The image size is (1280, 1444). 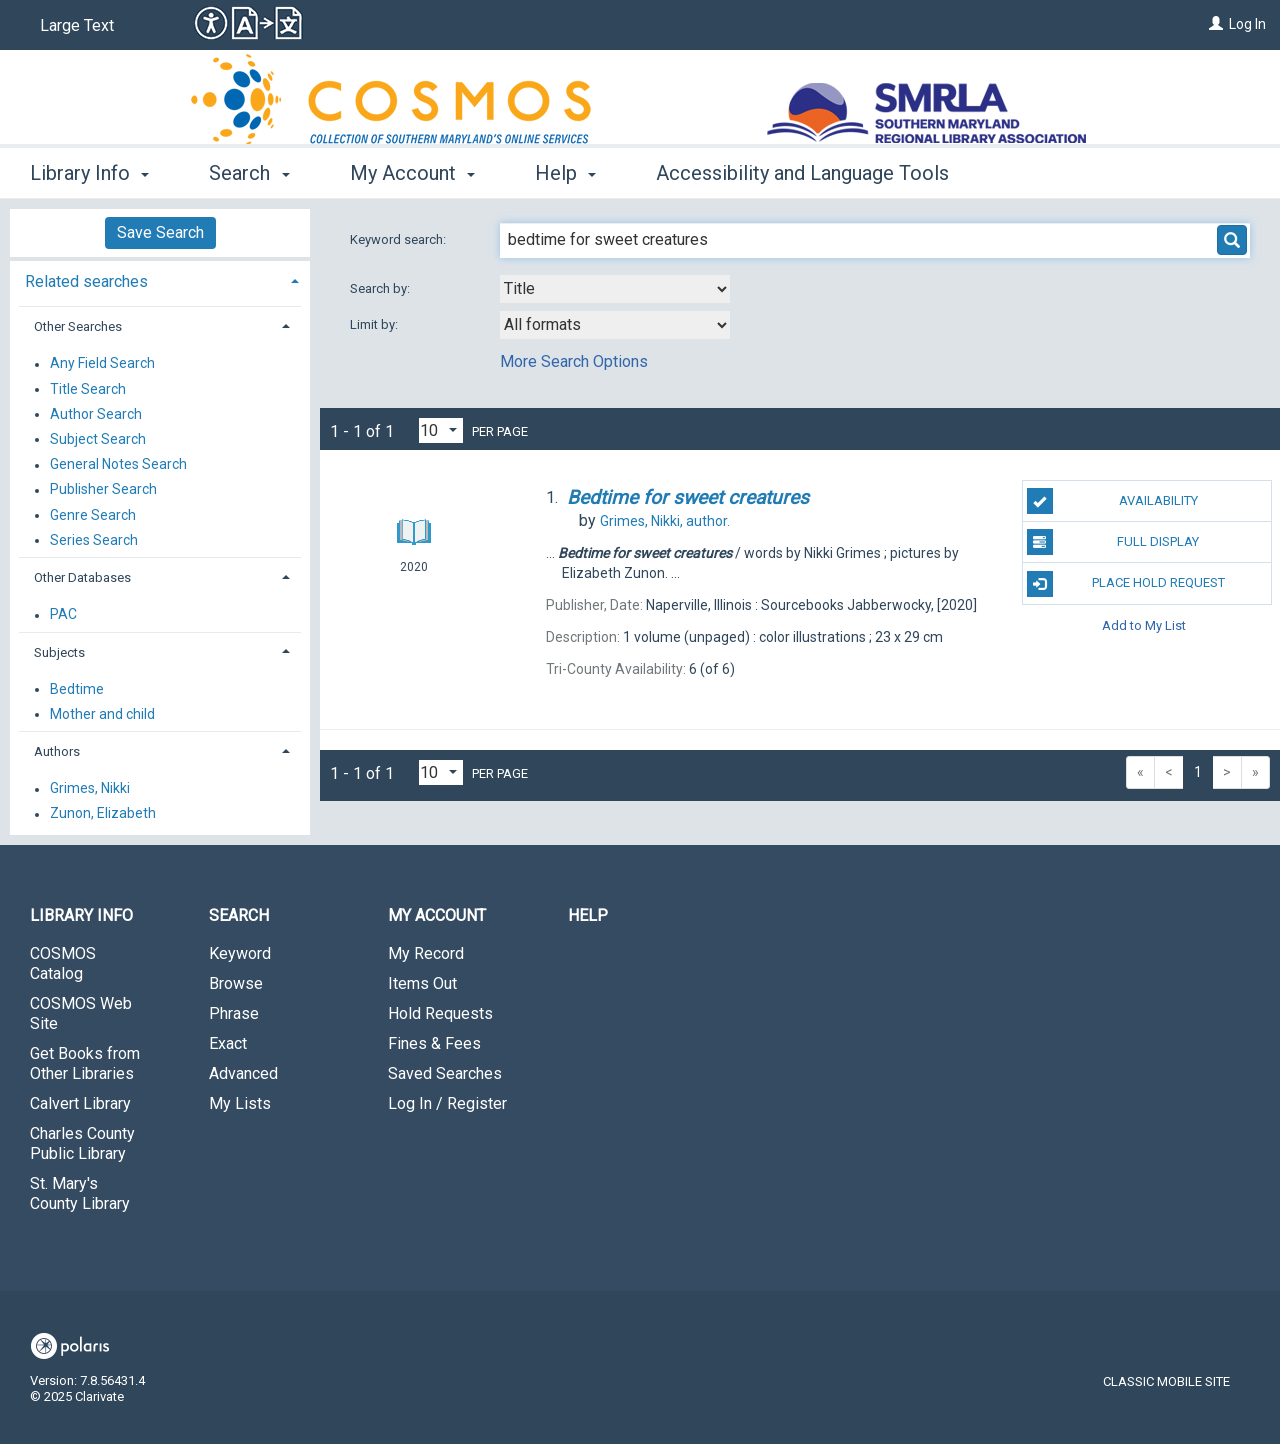 What do you see at coordinates (243, 1073) in the screenshot?
I see `Advanced` at bounding box center [243, 1073].